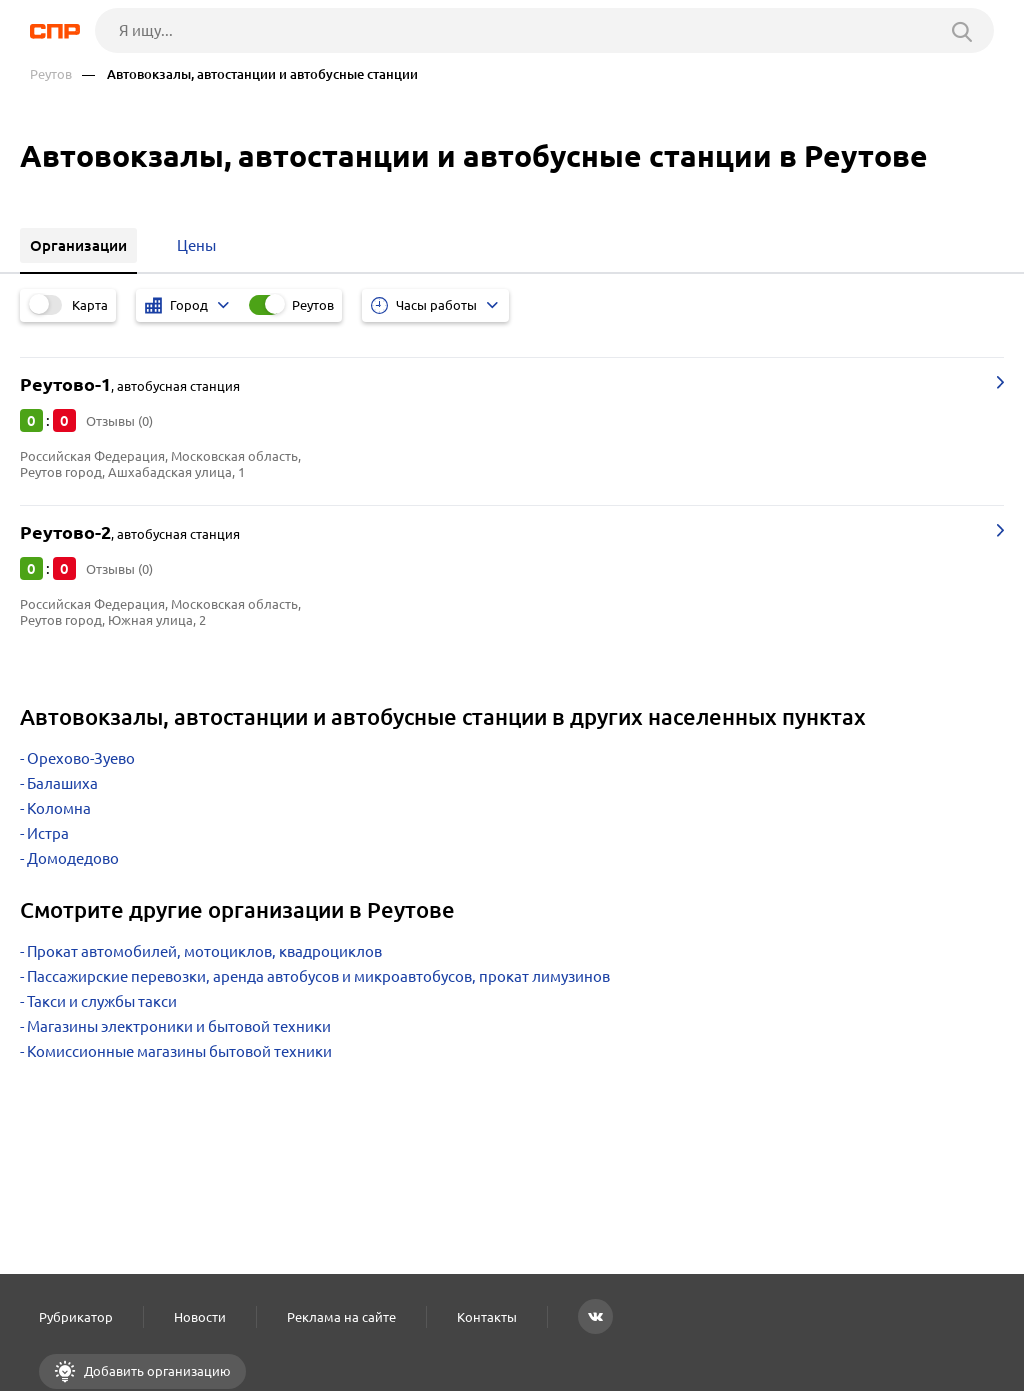 This screenshot has height=1391, width=1024. What do you see at coordinates (119, 421) in the screenshot?
I see `Отзывы (0)` at bounding box center [119, 421].